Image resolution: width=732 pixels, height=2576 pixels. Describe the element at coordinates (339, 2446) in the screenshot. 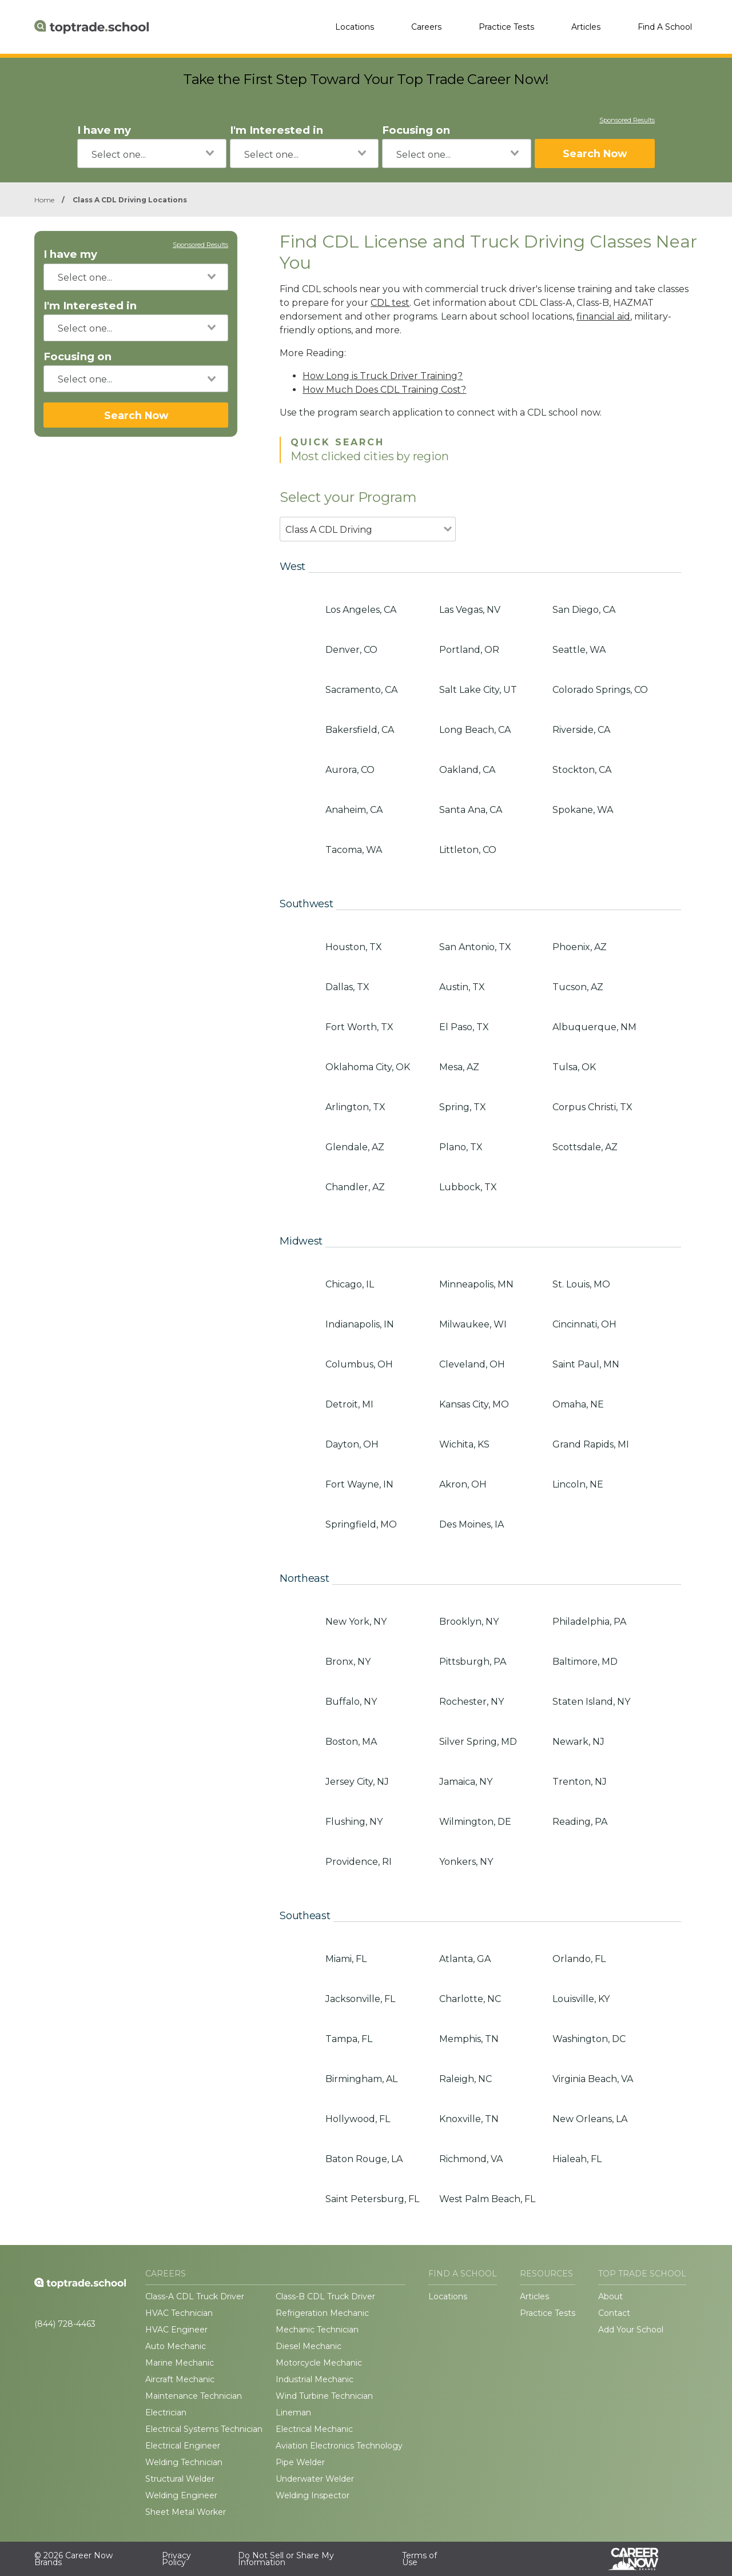

I see `Aviation Electronics Technology` at that location.